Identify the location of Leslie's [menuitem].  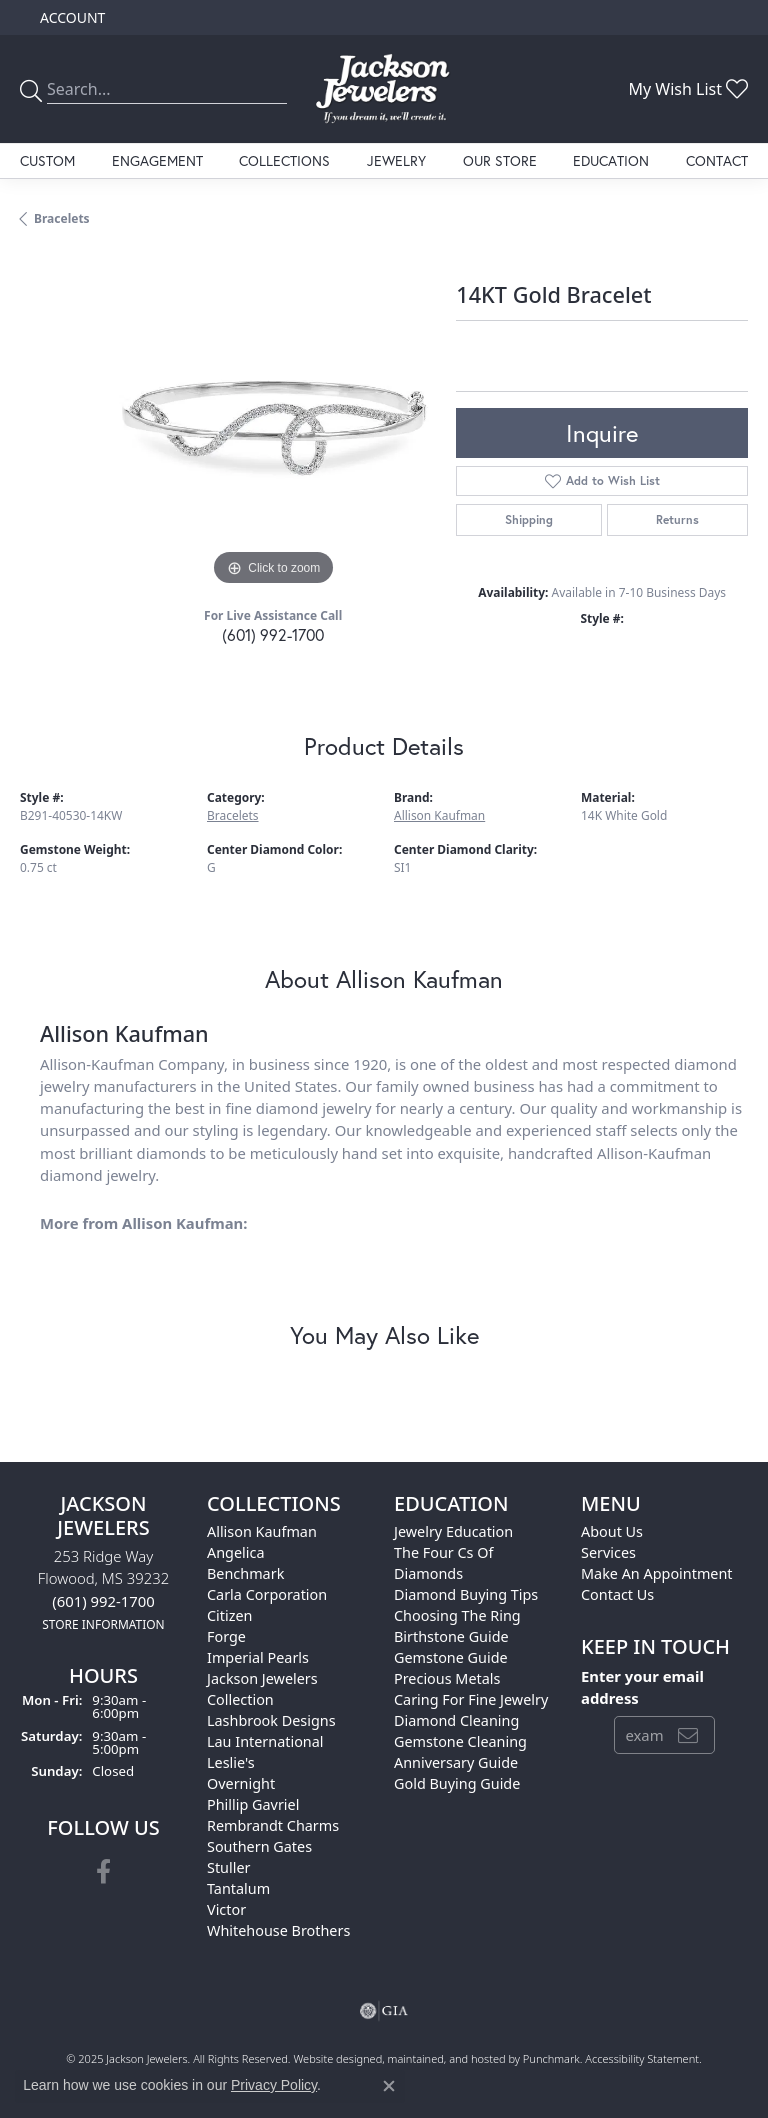
(231, 1762).